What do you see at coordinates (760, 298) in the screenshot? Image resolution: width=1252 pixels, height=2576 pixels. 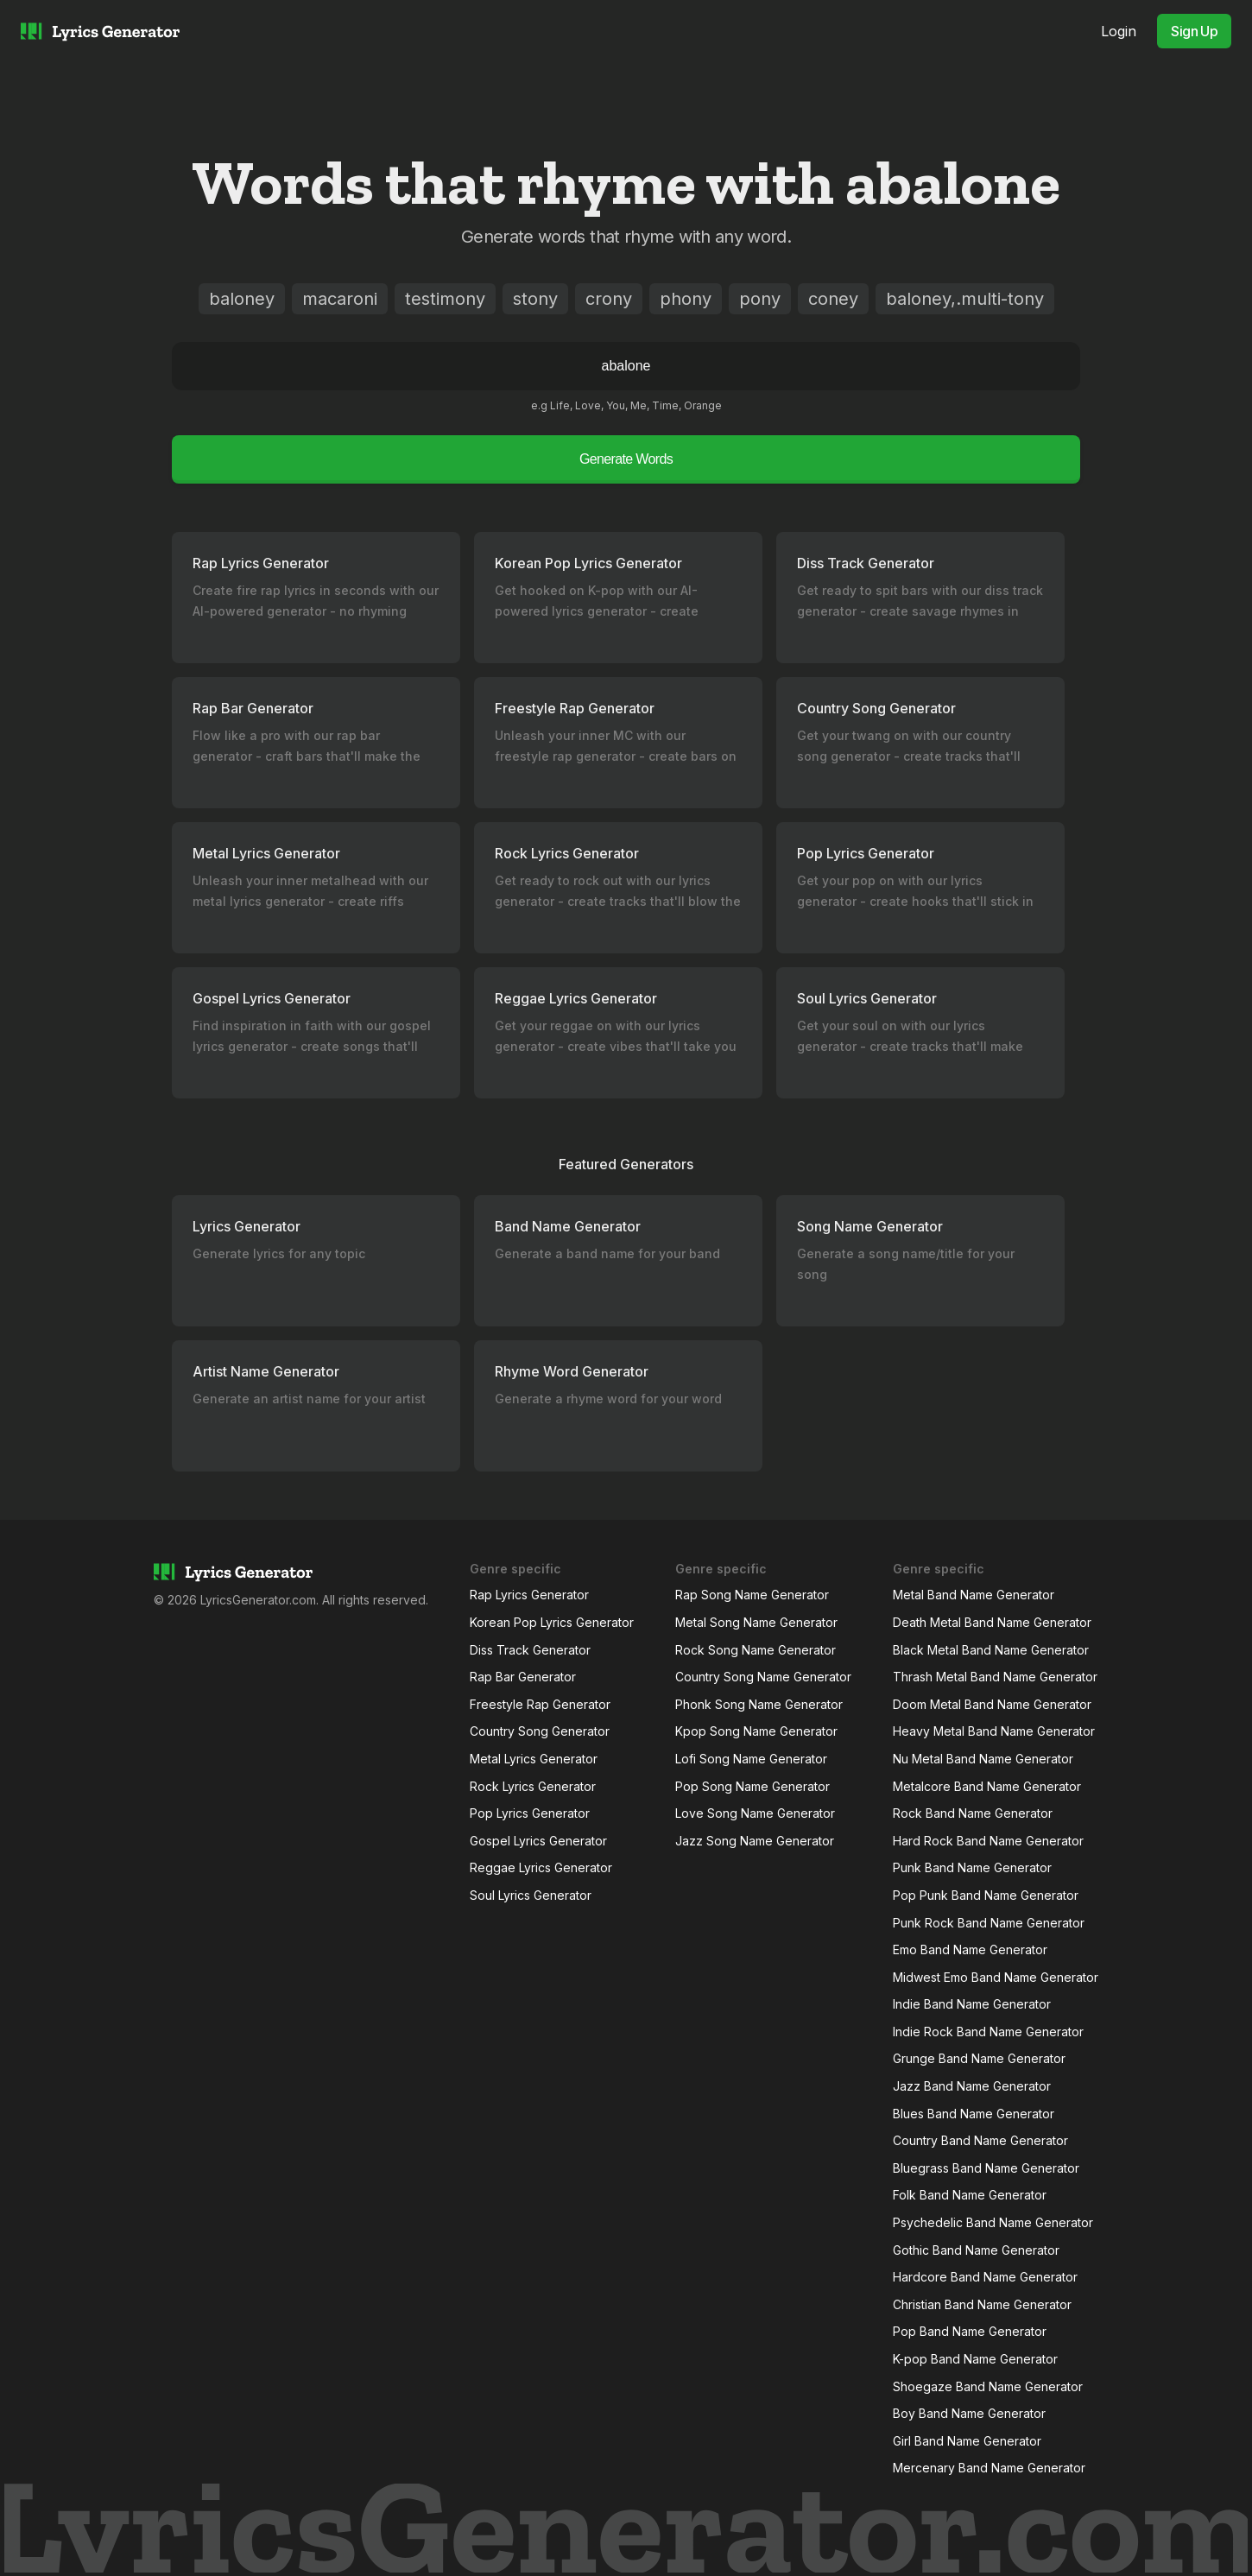 I see `pony` at bounding box center [760, 298].